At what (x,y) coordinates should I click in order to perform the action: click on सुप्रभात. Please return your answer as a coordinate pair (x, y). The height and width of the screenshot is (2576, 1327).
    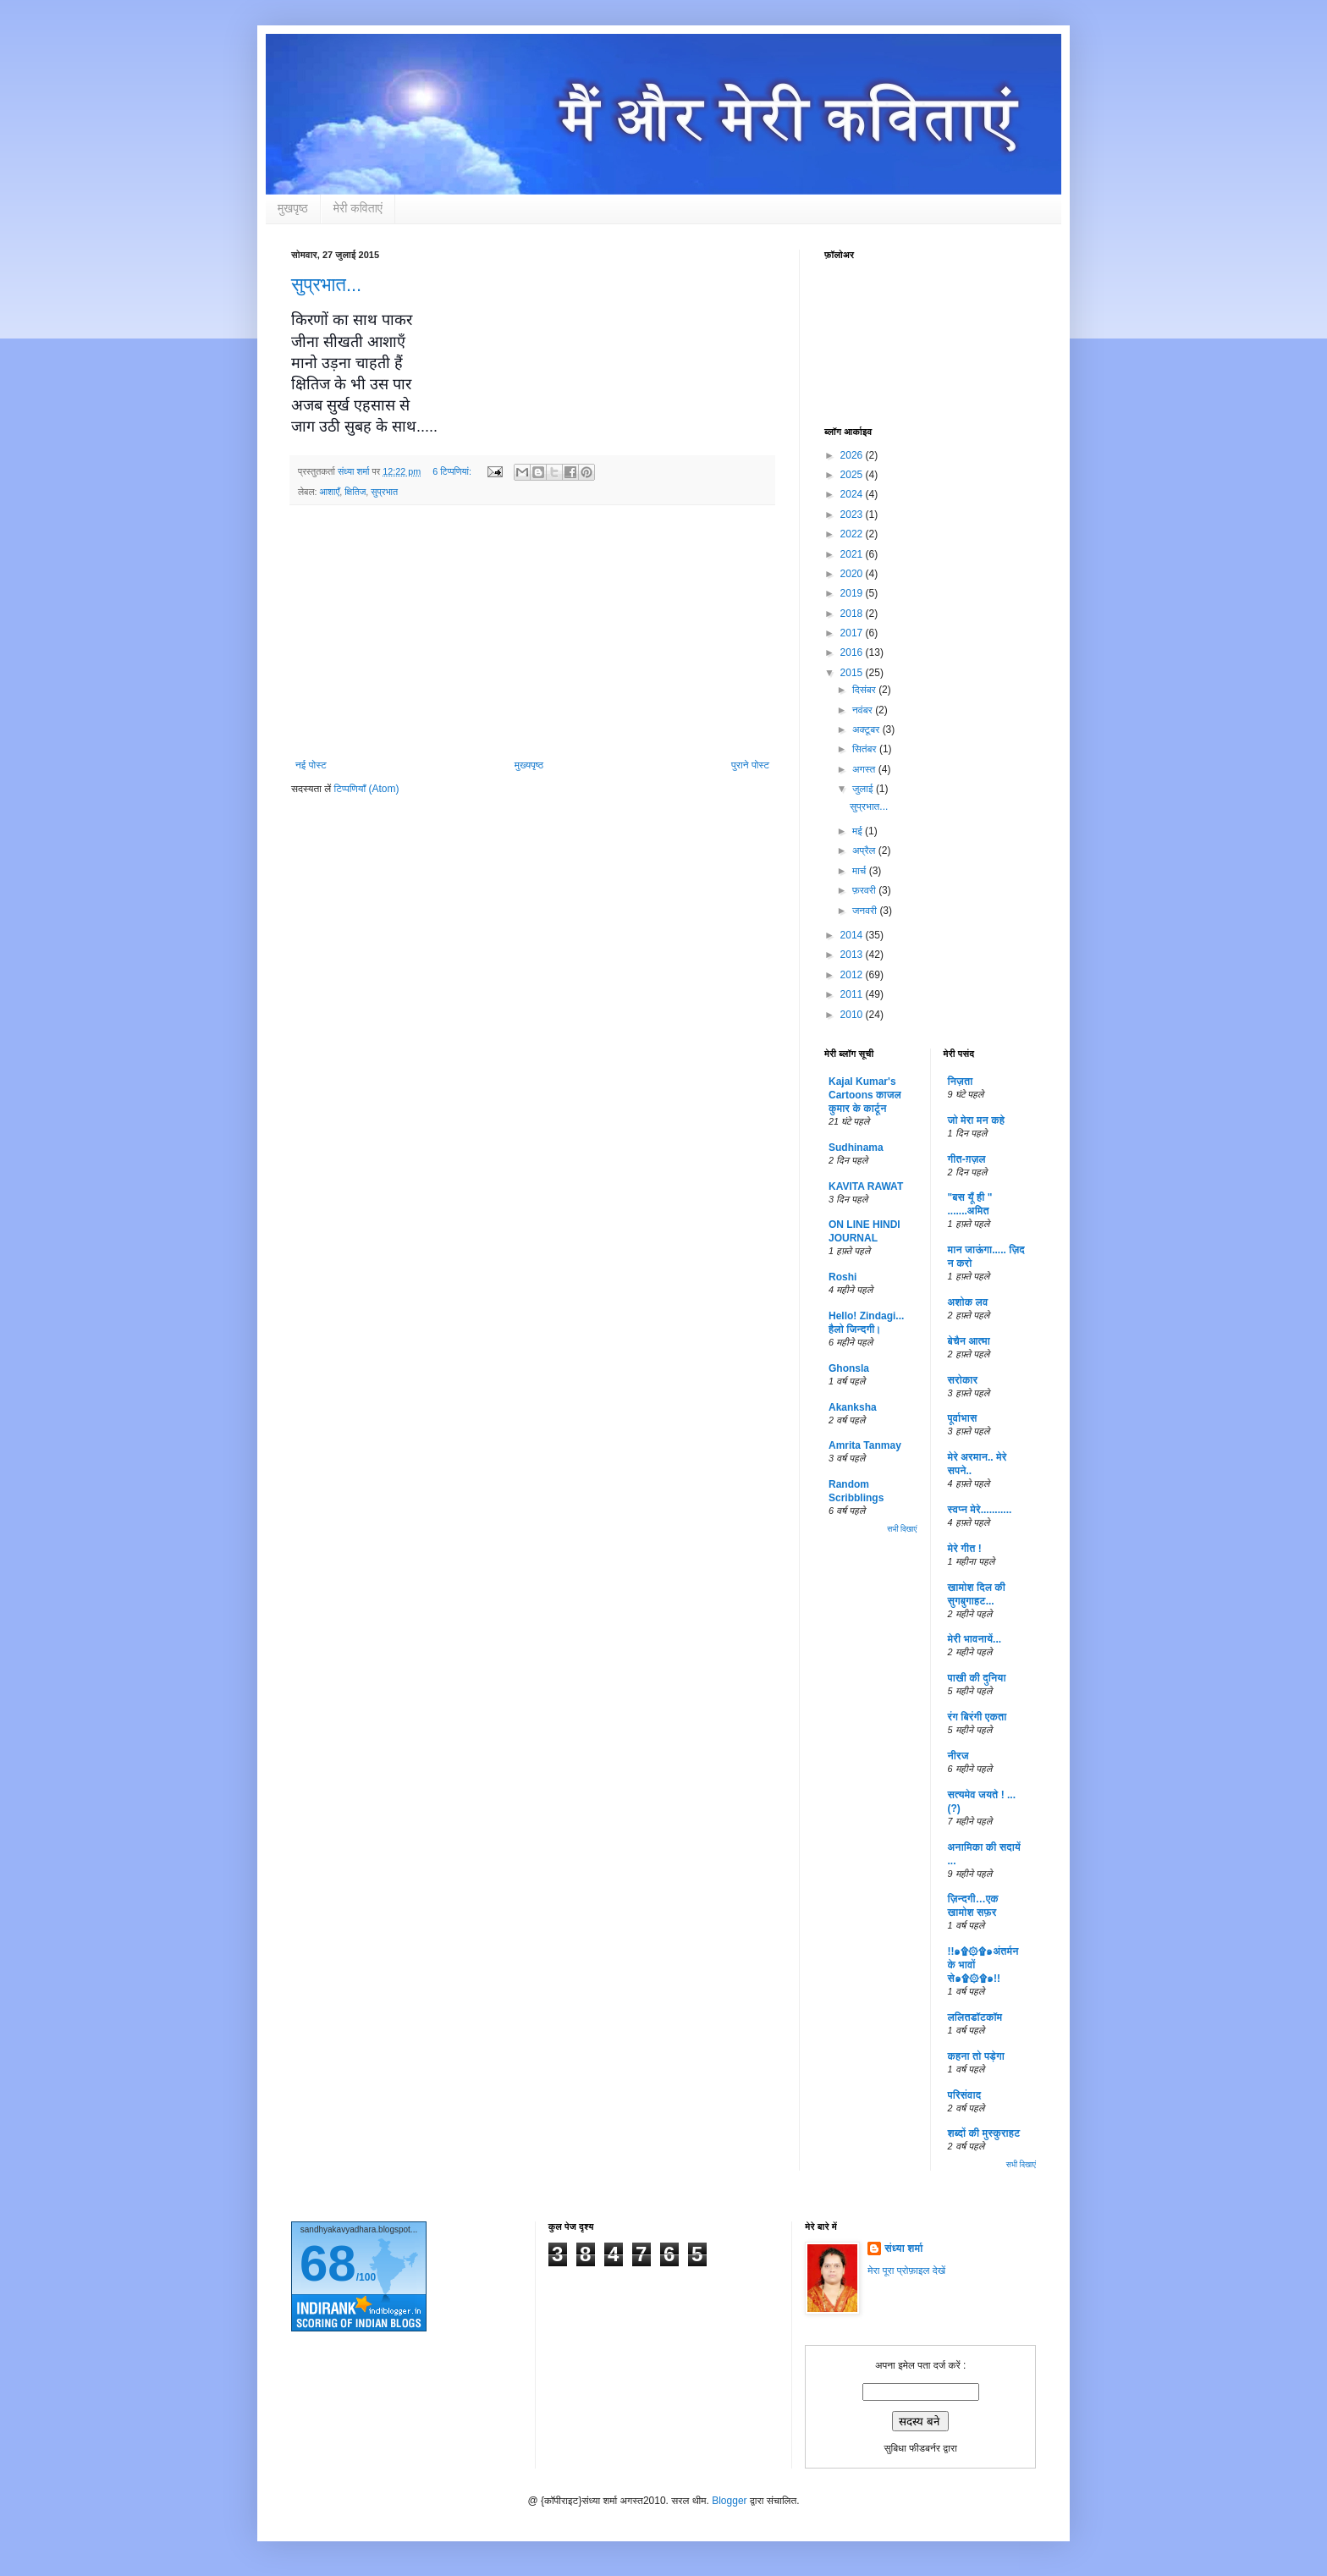
    Looking at the image, I should click on (384, 492).